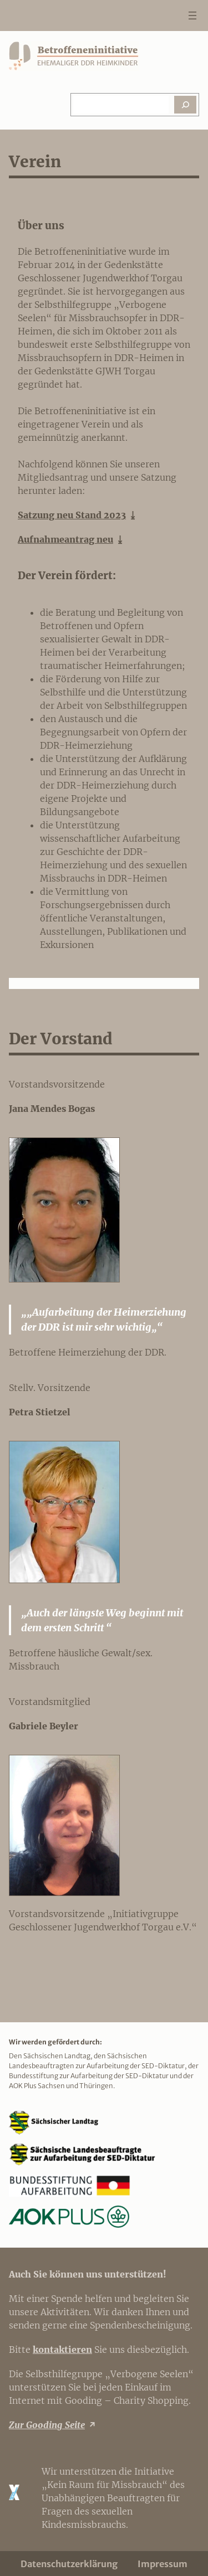  I want to click on kontaktieren, so click(62, 2349).